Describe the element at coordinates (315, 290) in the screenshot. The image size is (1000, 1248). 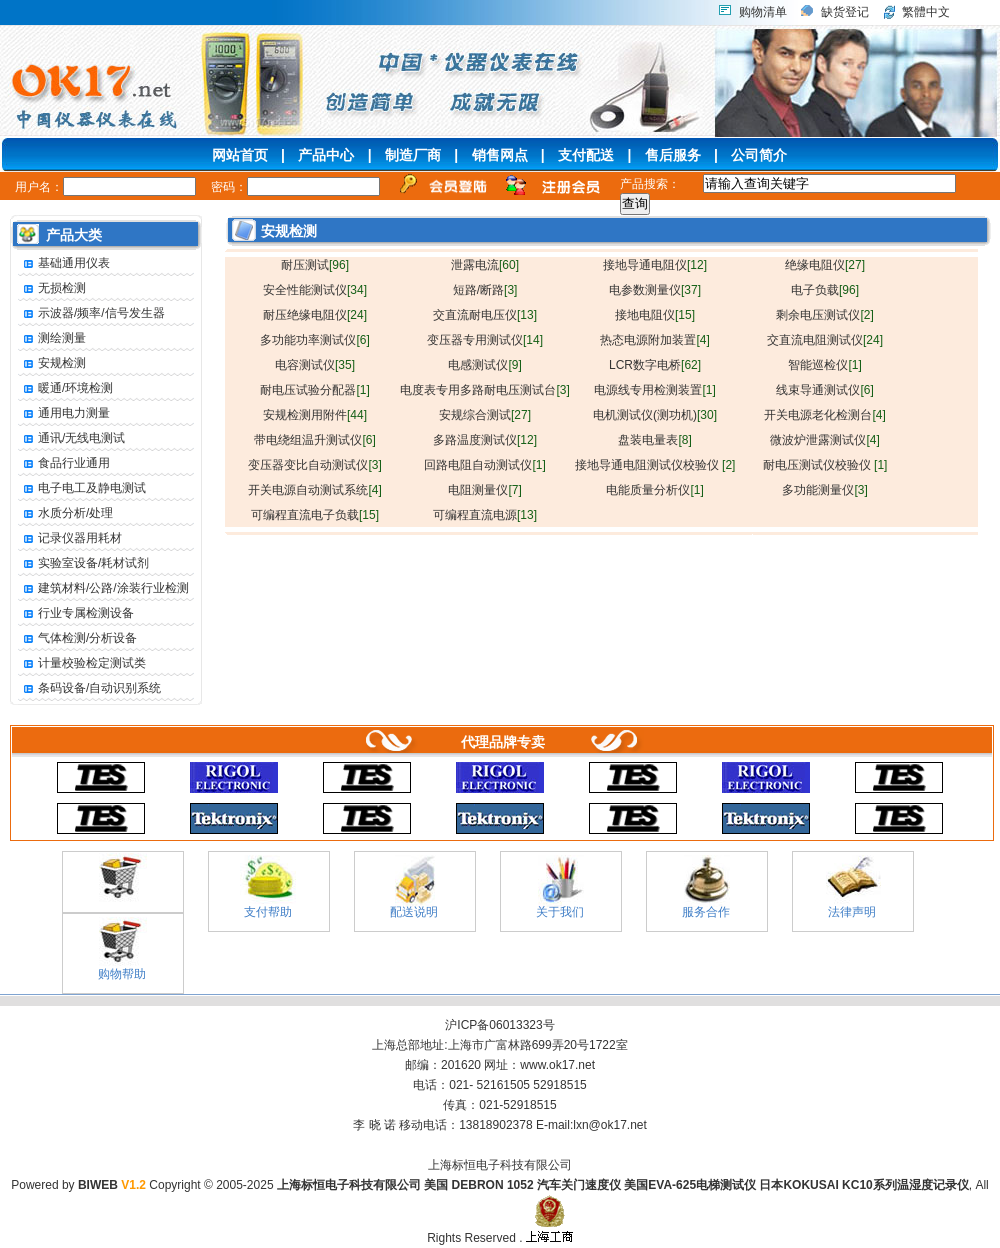
I see `安全性能测试仪` at that location.